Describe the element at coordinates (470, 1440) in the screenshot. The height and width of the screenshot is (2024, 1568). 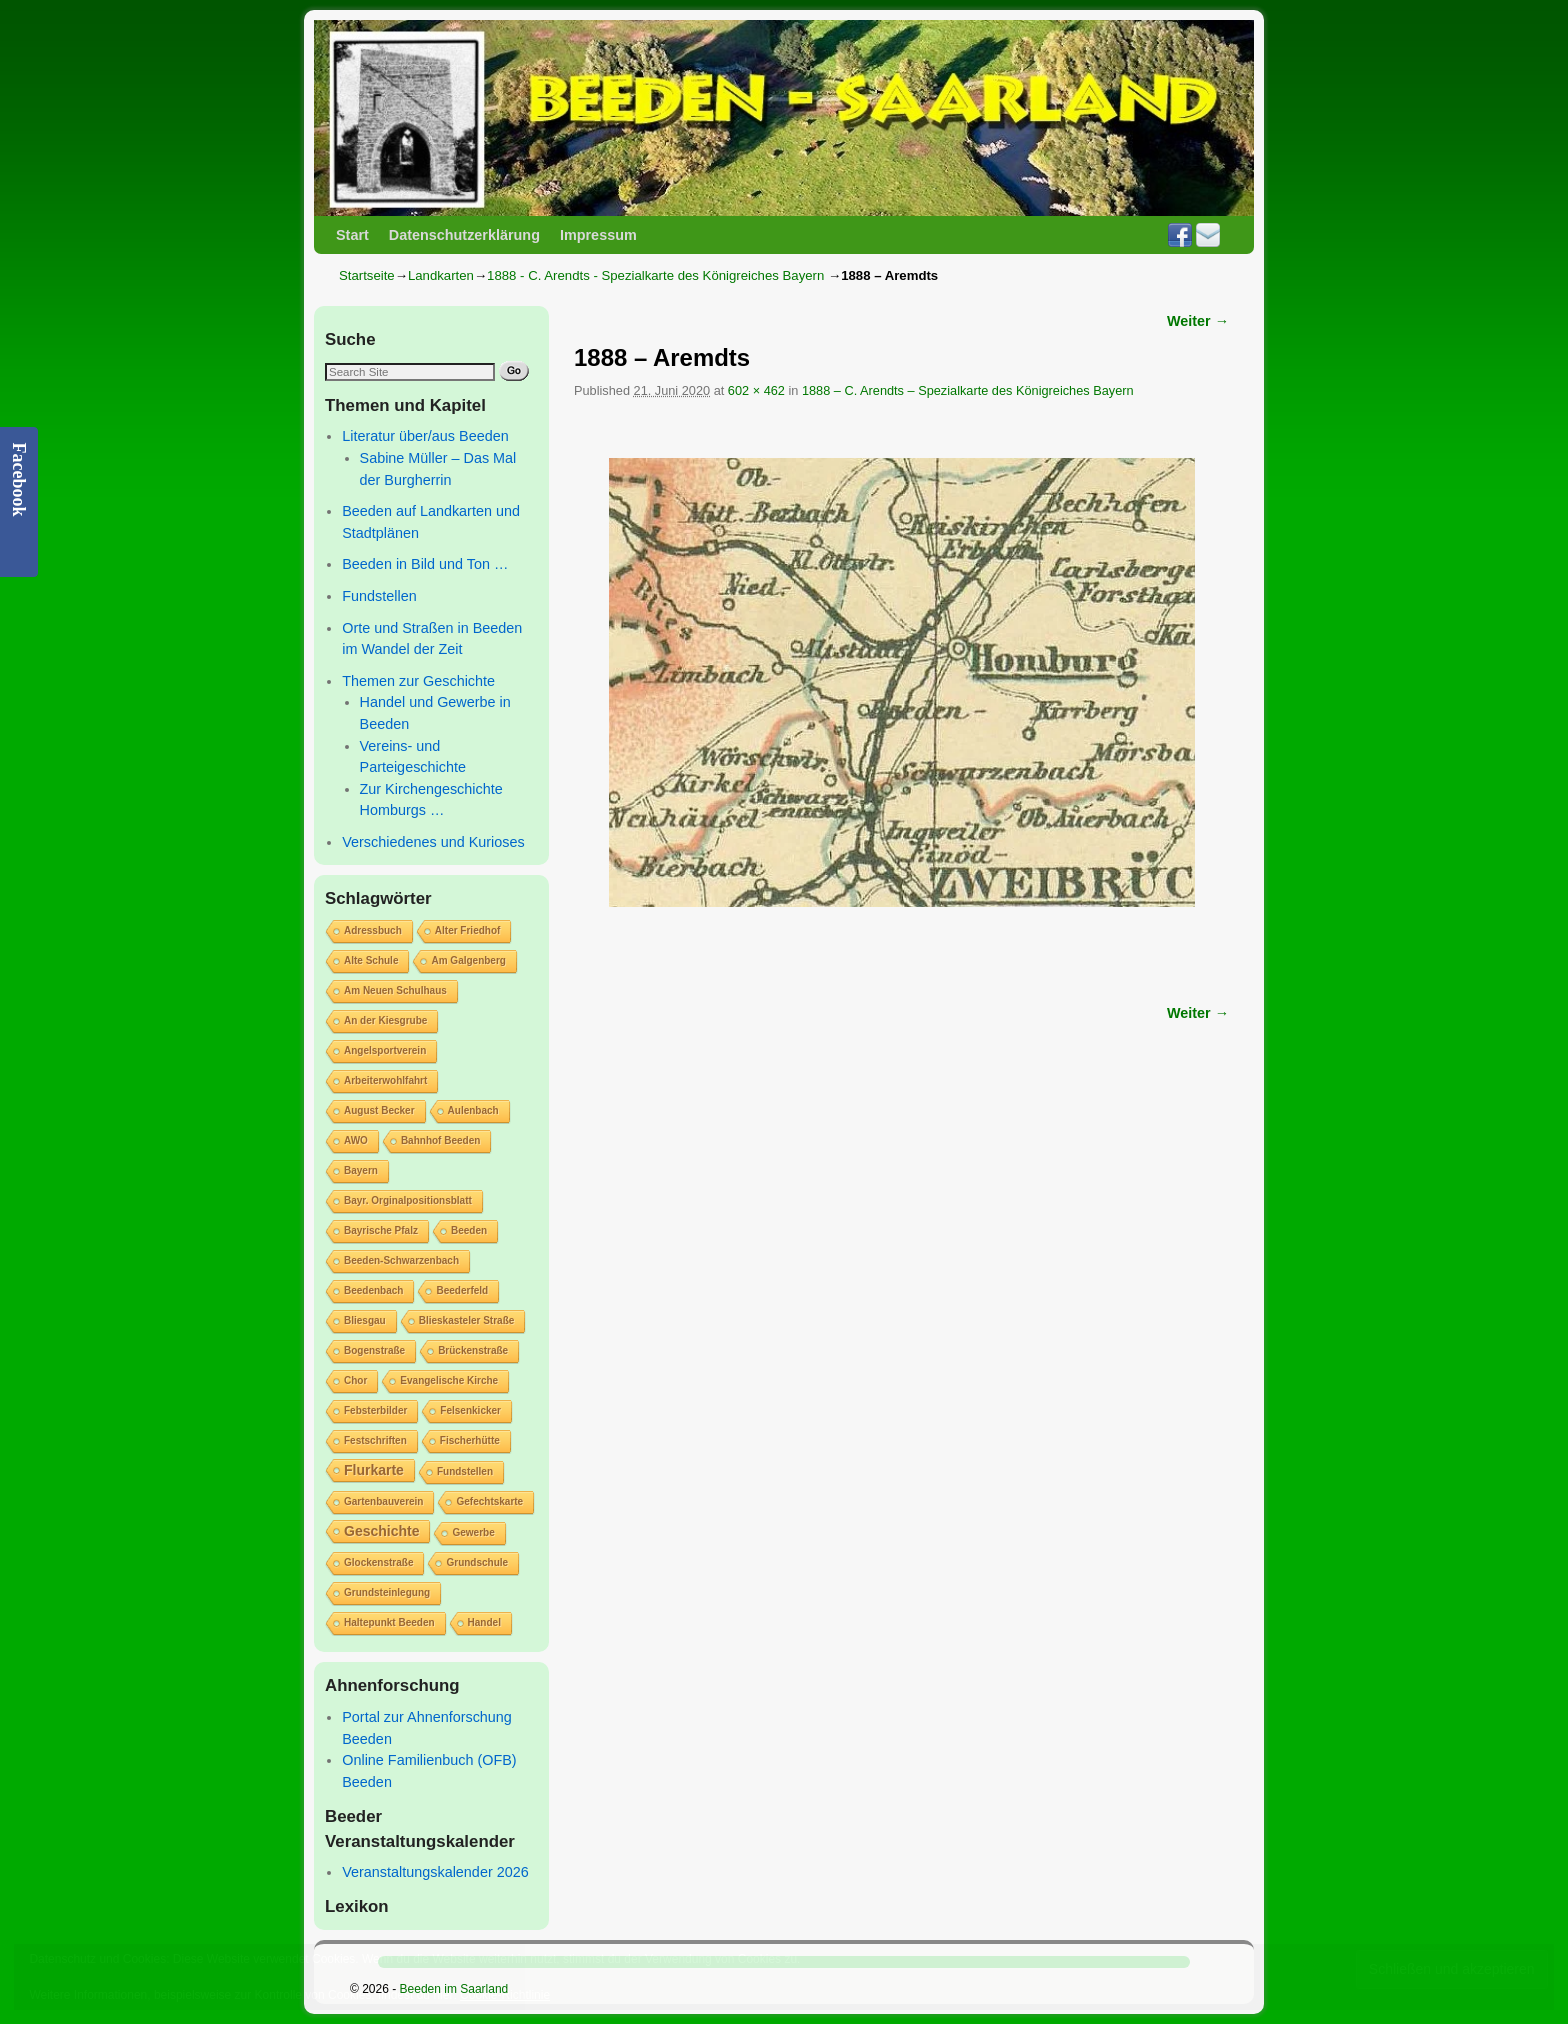
I see `Fischerhütte [Fischerhütte (1 Eintrag)]` at that location.